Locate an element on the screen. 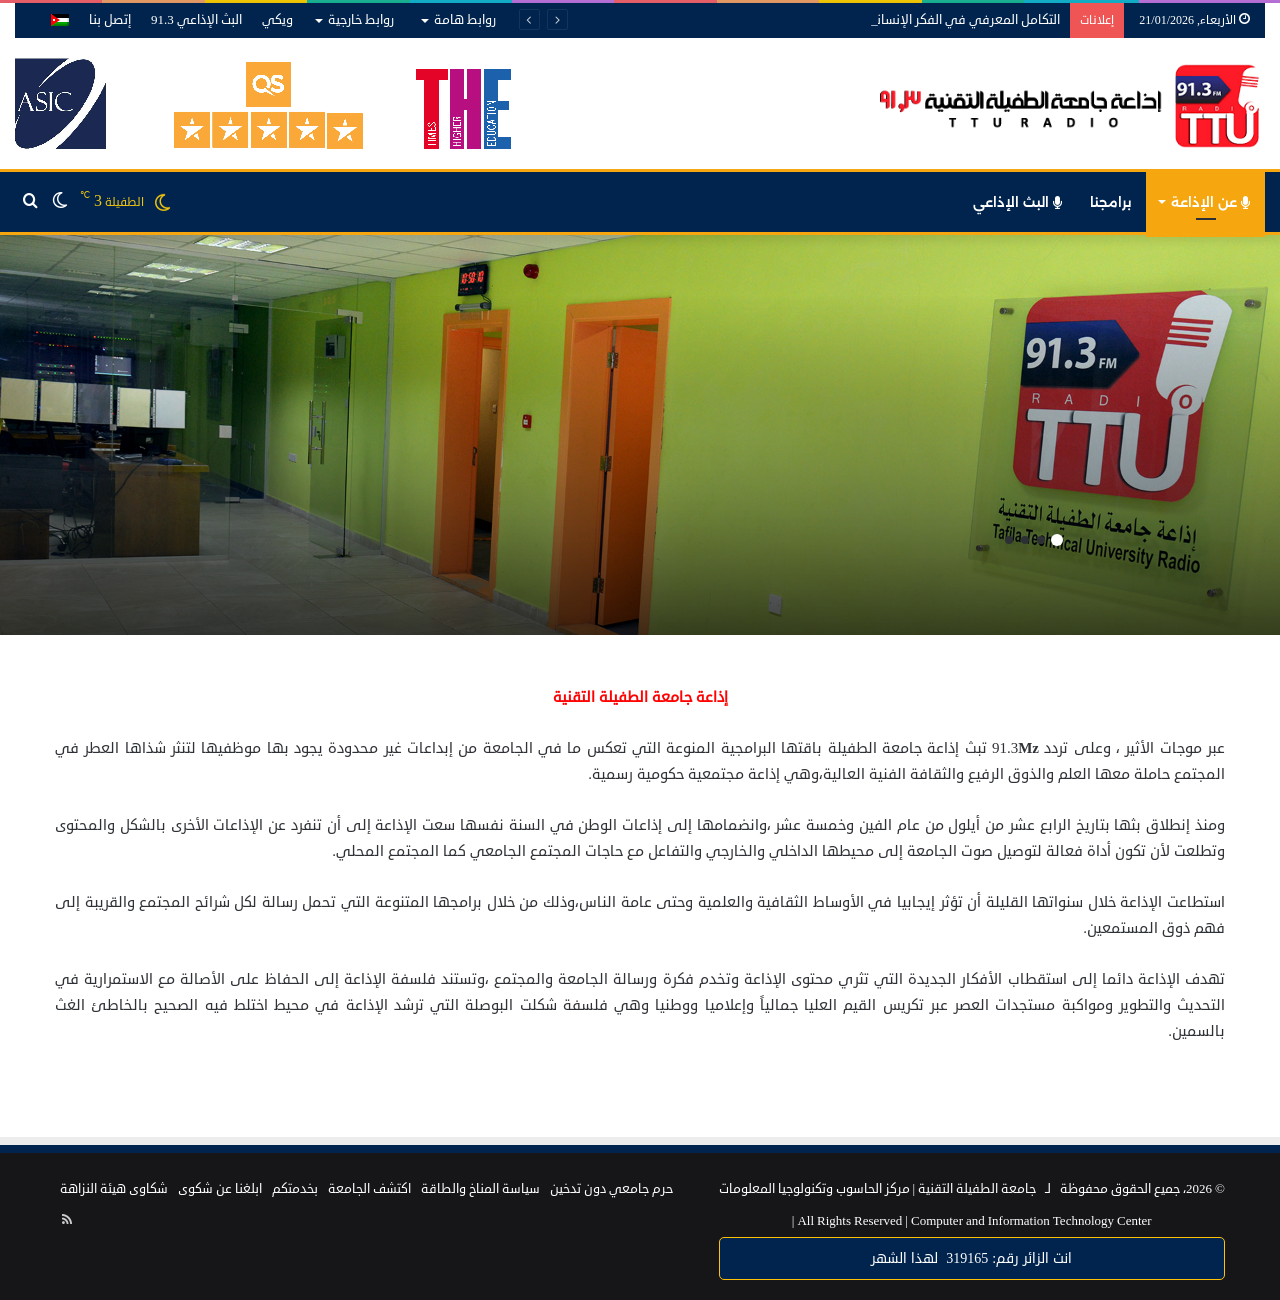 The image size is (1280, 1300). بخدمتكم is located at coordinates (295, 1189).